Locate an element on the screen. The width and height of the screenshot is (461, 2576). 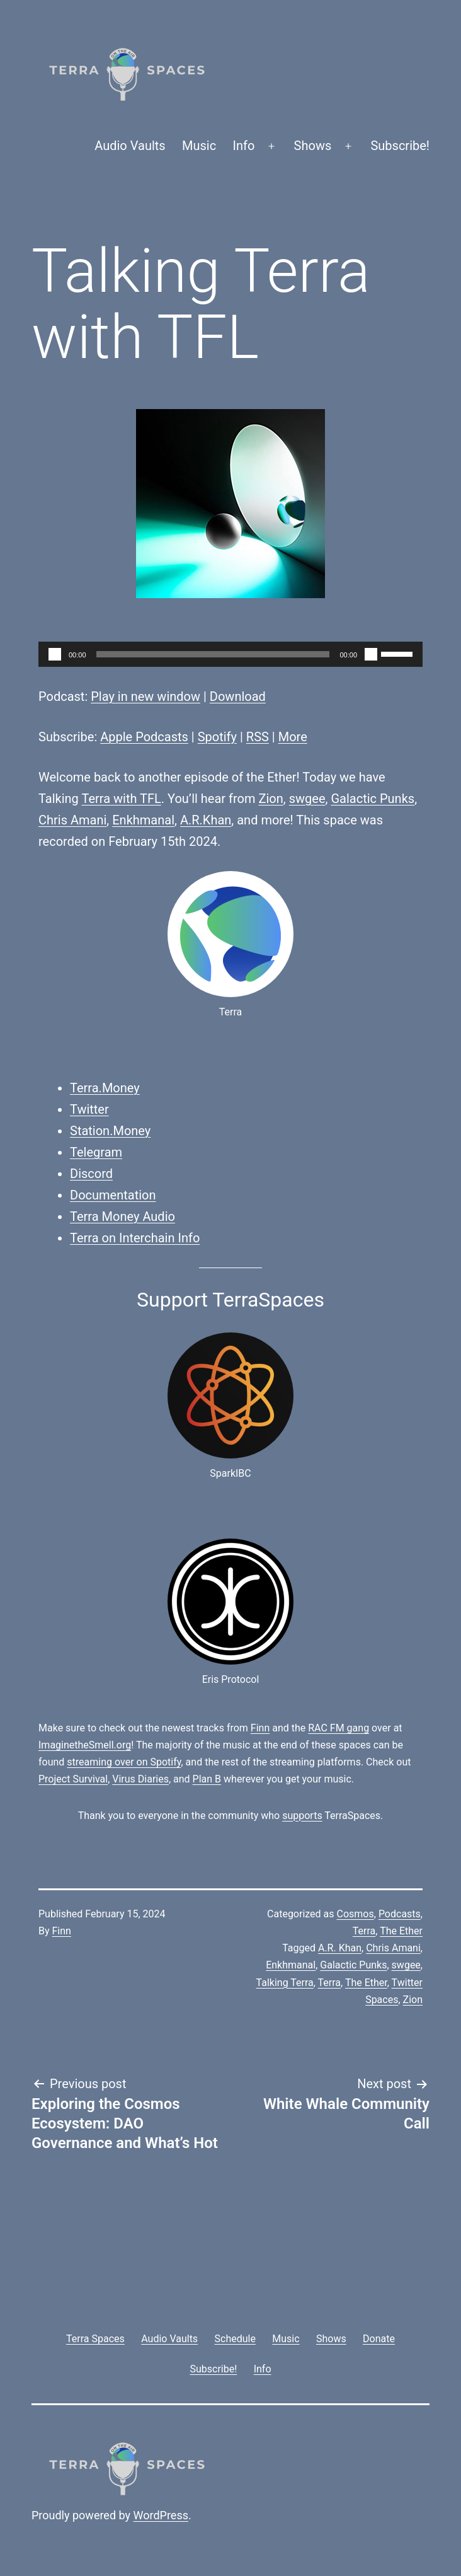
Documentation is located at coordinates (113, 1195).